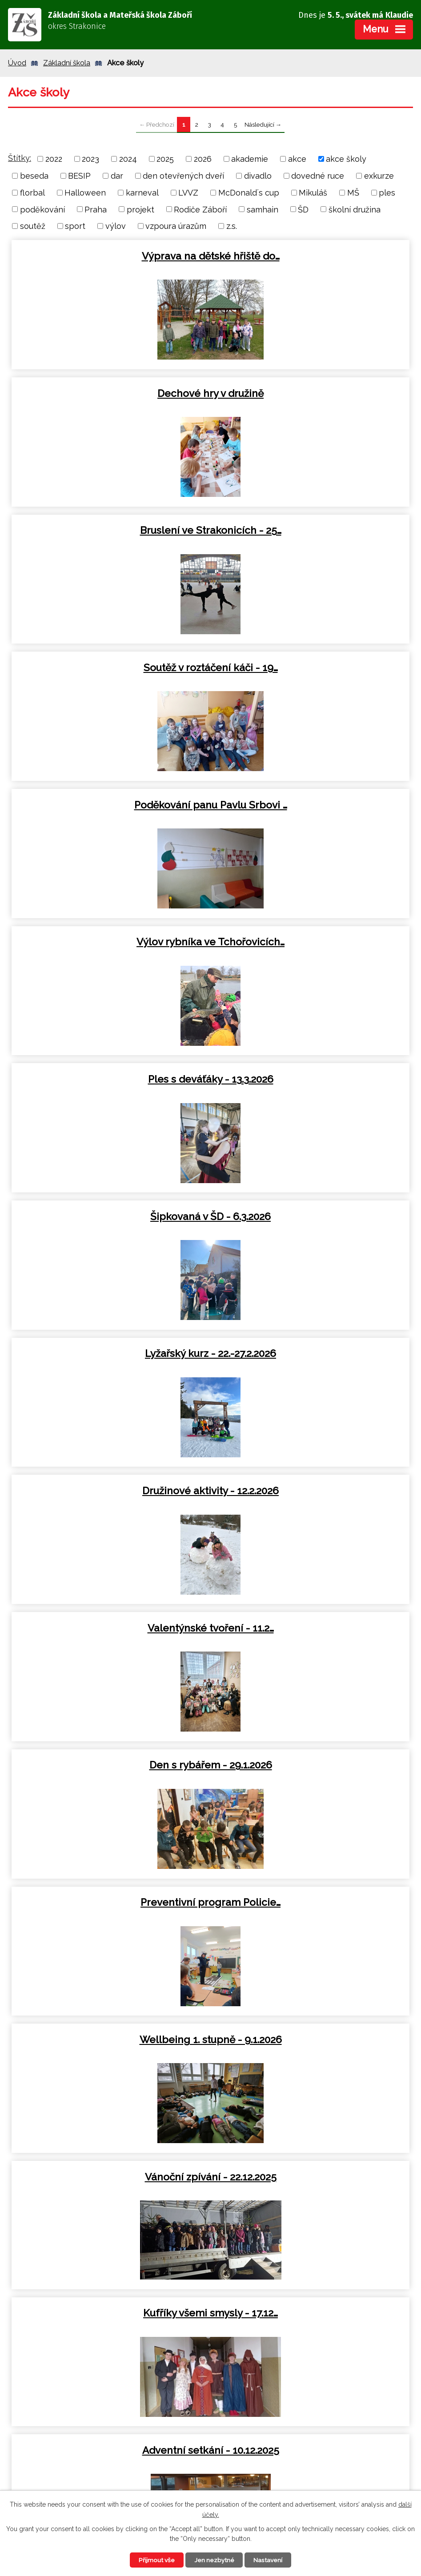 Image resolution: width=421 pixels, height=2576 pixels. I want to click on Divadelní představení v…, so click(311, 1628).